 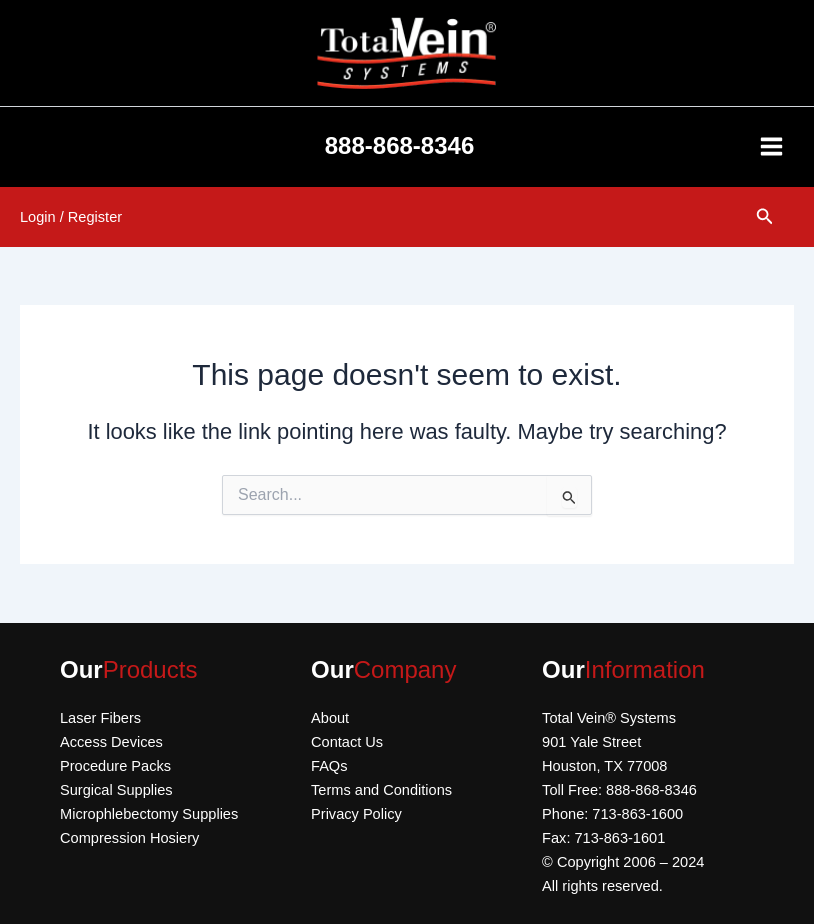 I want to click on Compression Hosiery, so click(x=129, y=838).